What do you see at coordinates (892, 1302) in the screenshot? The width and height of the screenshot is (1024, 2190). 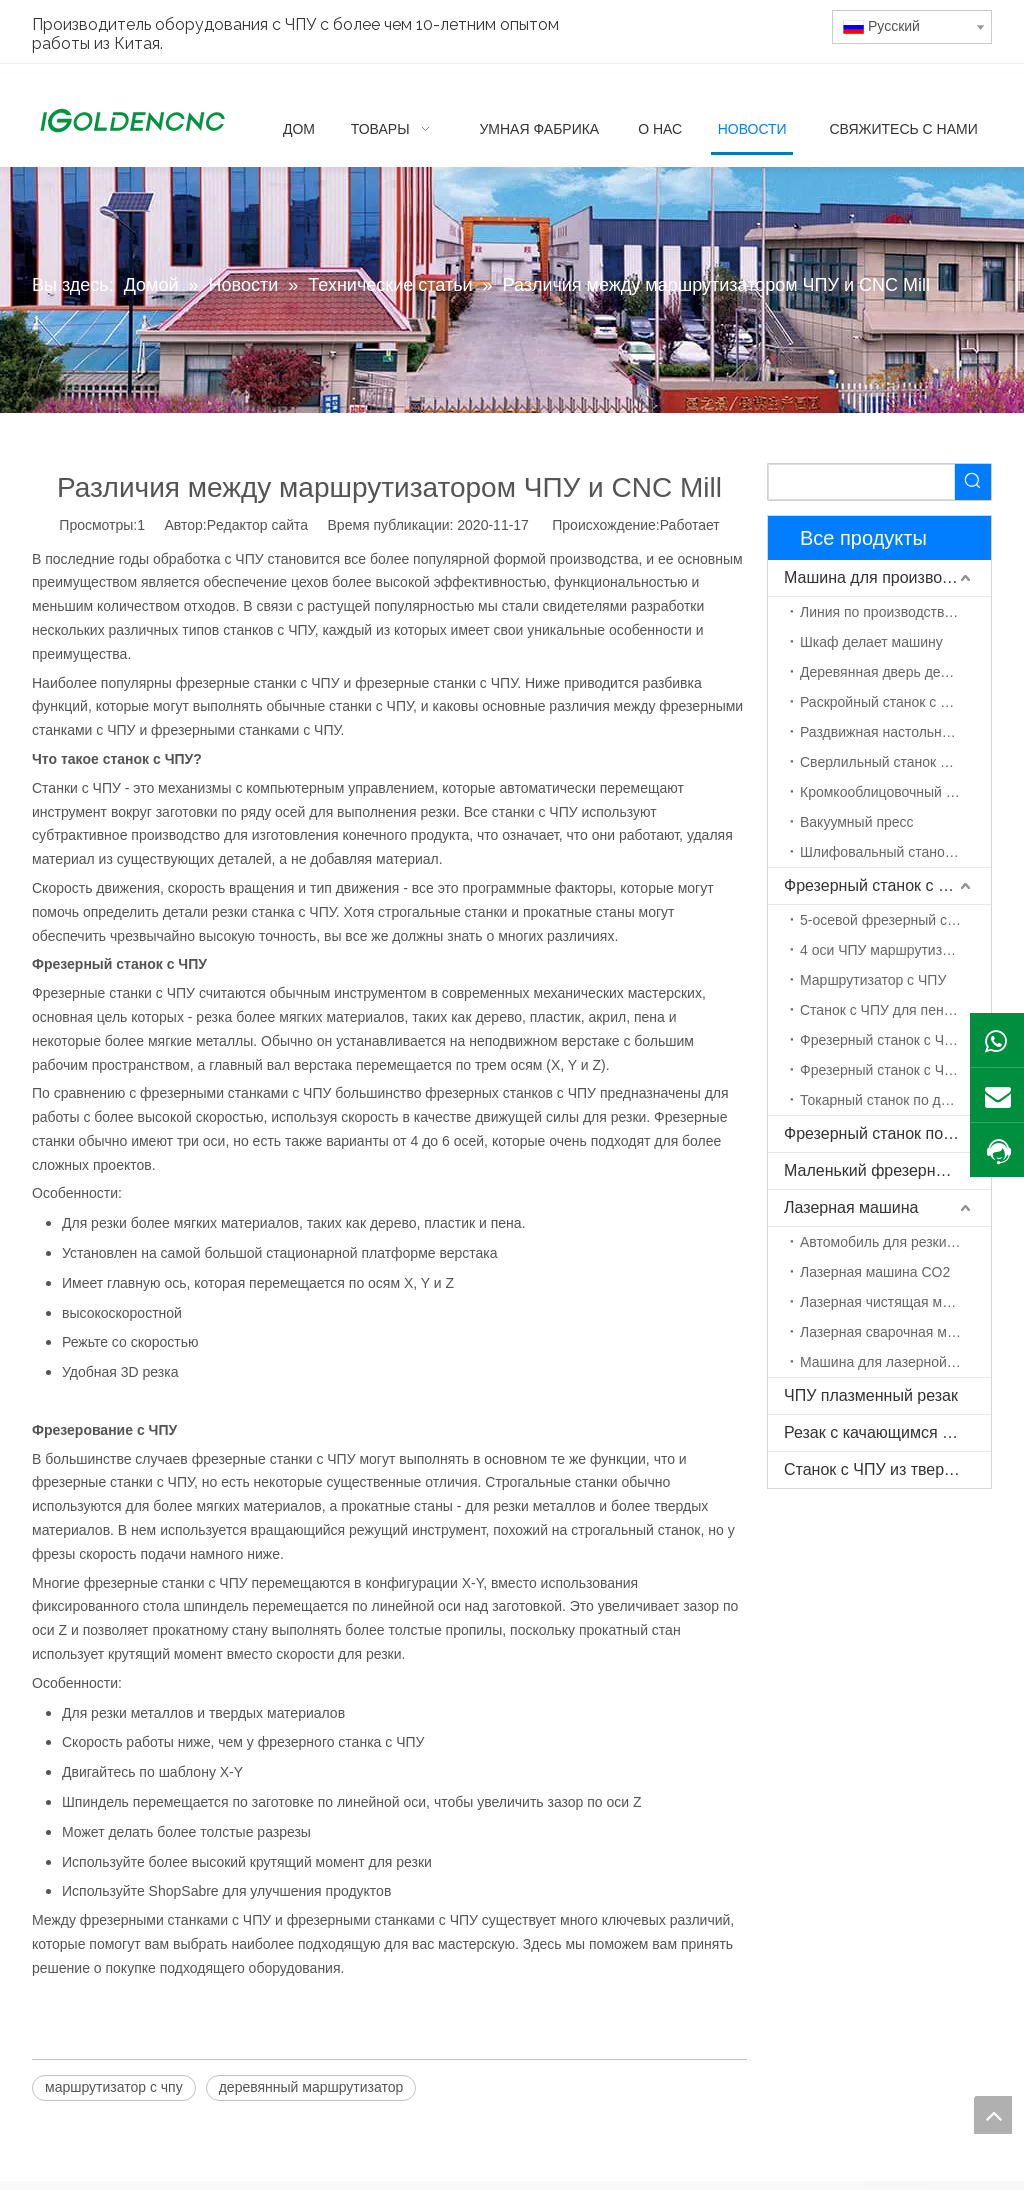 I see `Лазерная чистящая машина` at bounding box center [892, 1302].